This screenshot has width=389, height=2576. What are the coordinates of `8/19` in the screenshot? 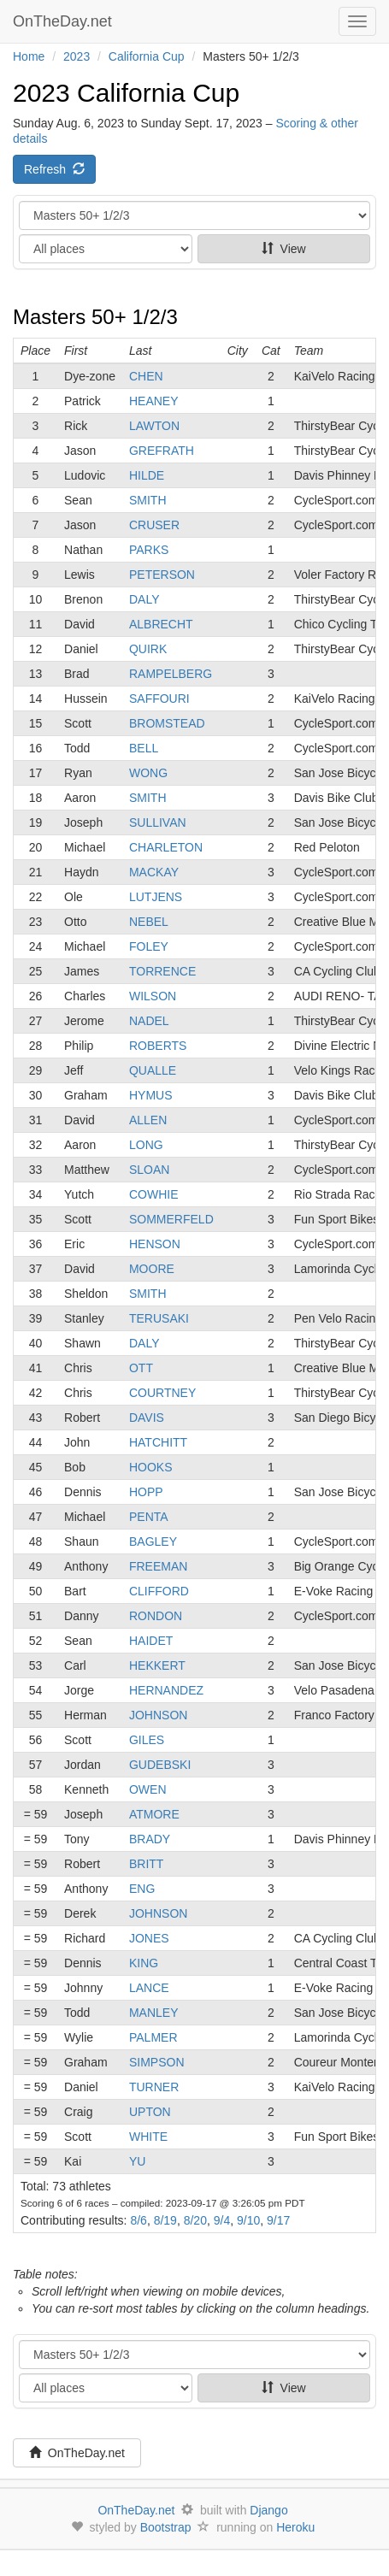 It's located at (165, 2220).